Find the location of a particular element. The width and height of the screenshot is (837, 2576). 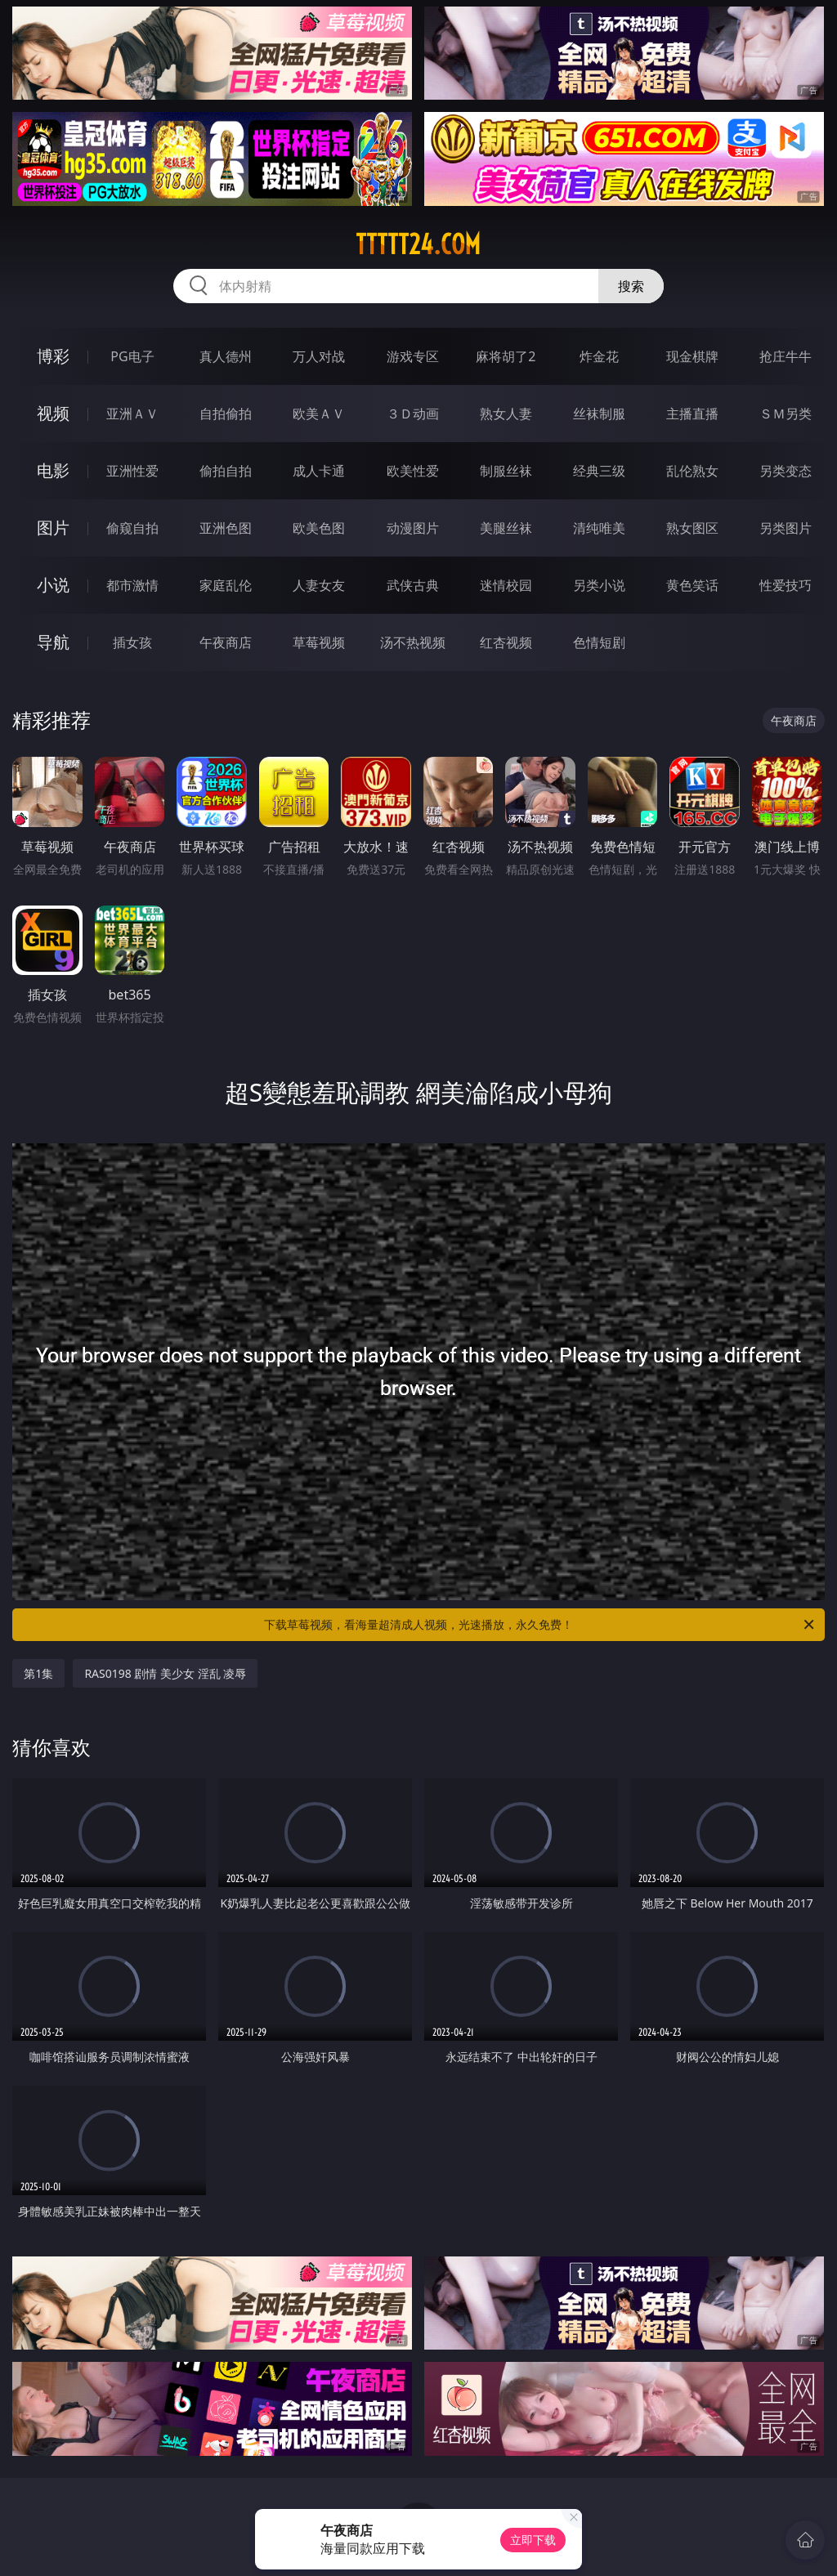

另类小说 is located at coordinates (599, 585).